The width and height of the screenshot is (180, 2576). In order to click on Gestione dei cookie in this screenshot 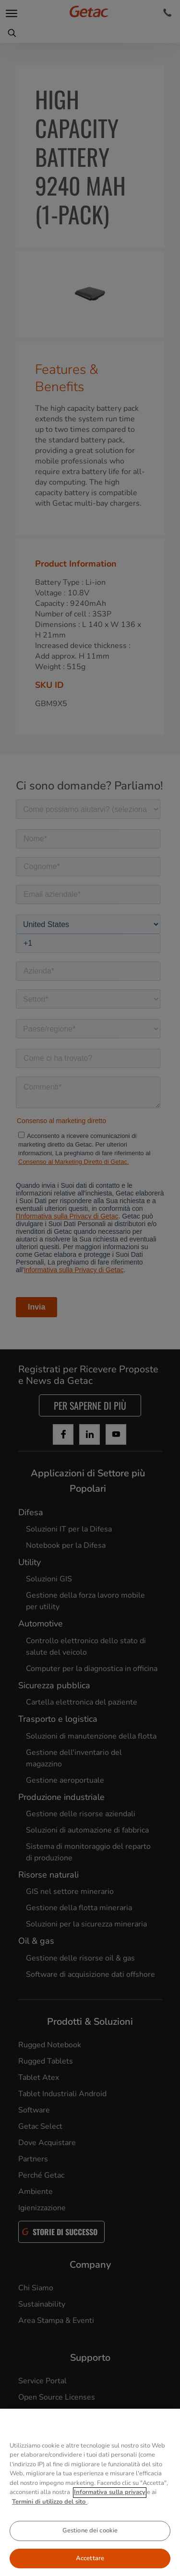, I will do `click(90, 2547)`.